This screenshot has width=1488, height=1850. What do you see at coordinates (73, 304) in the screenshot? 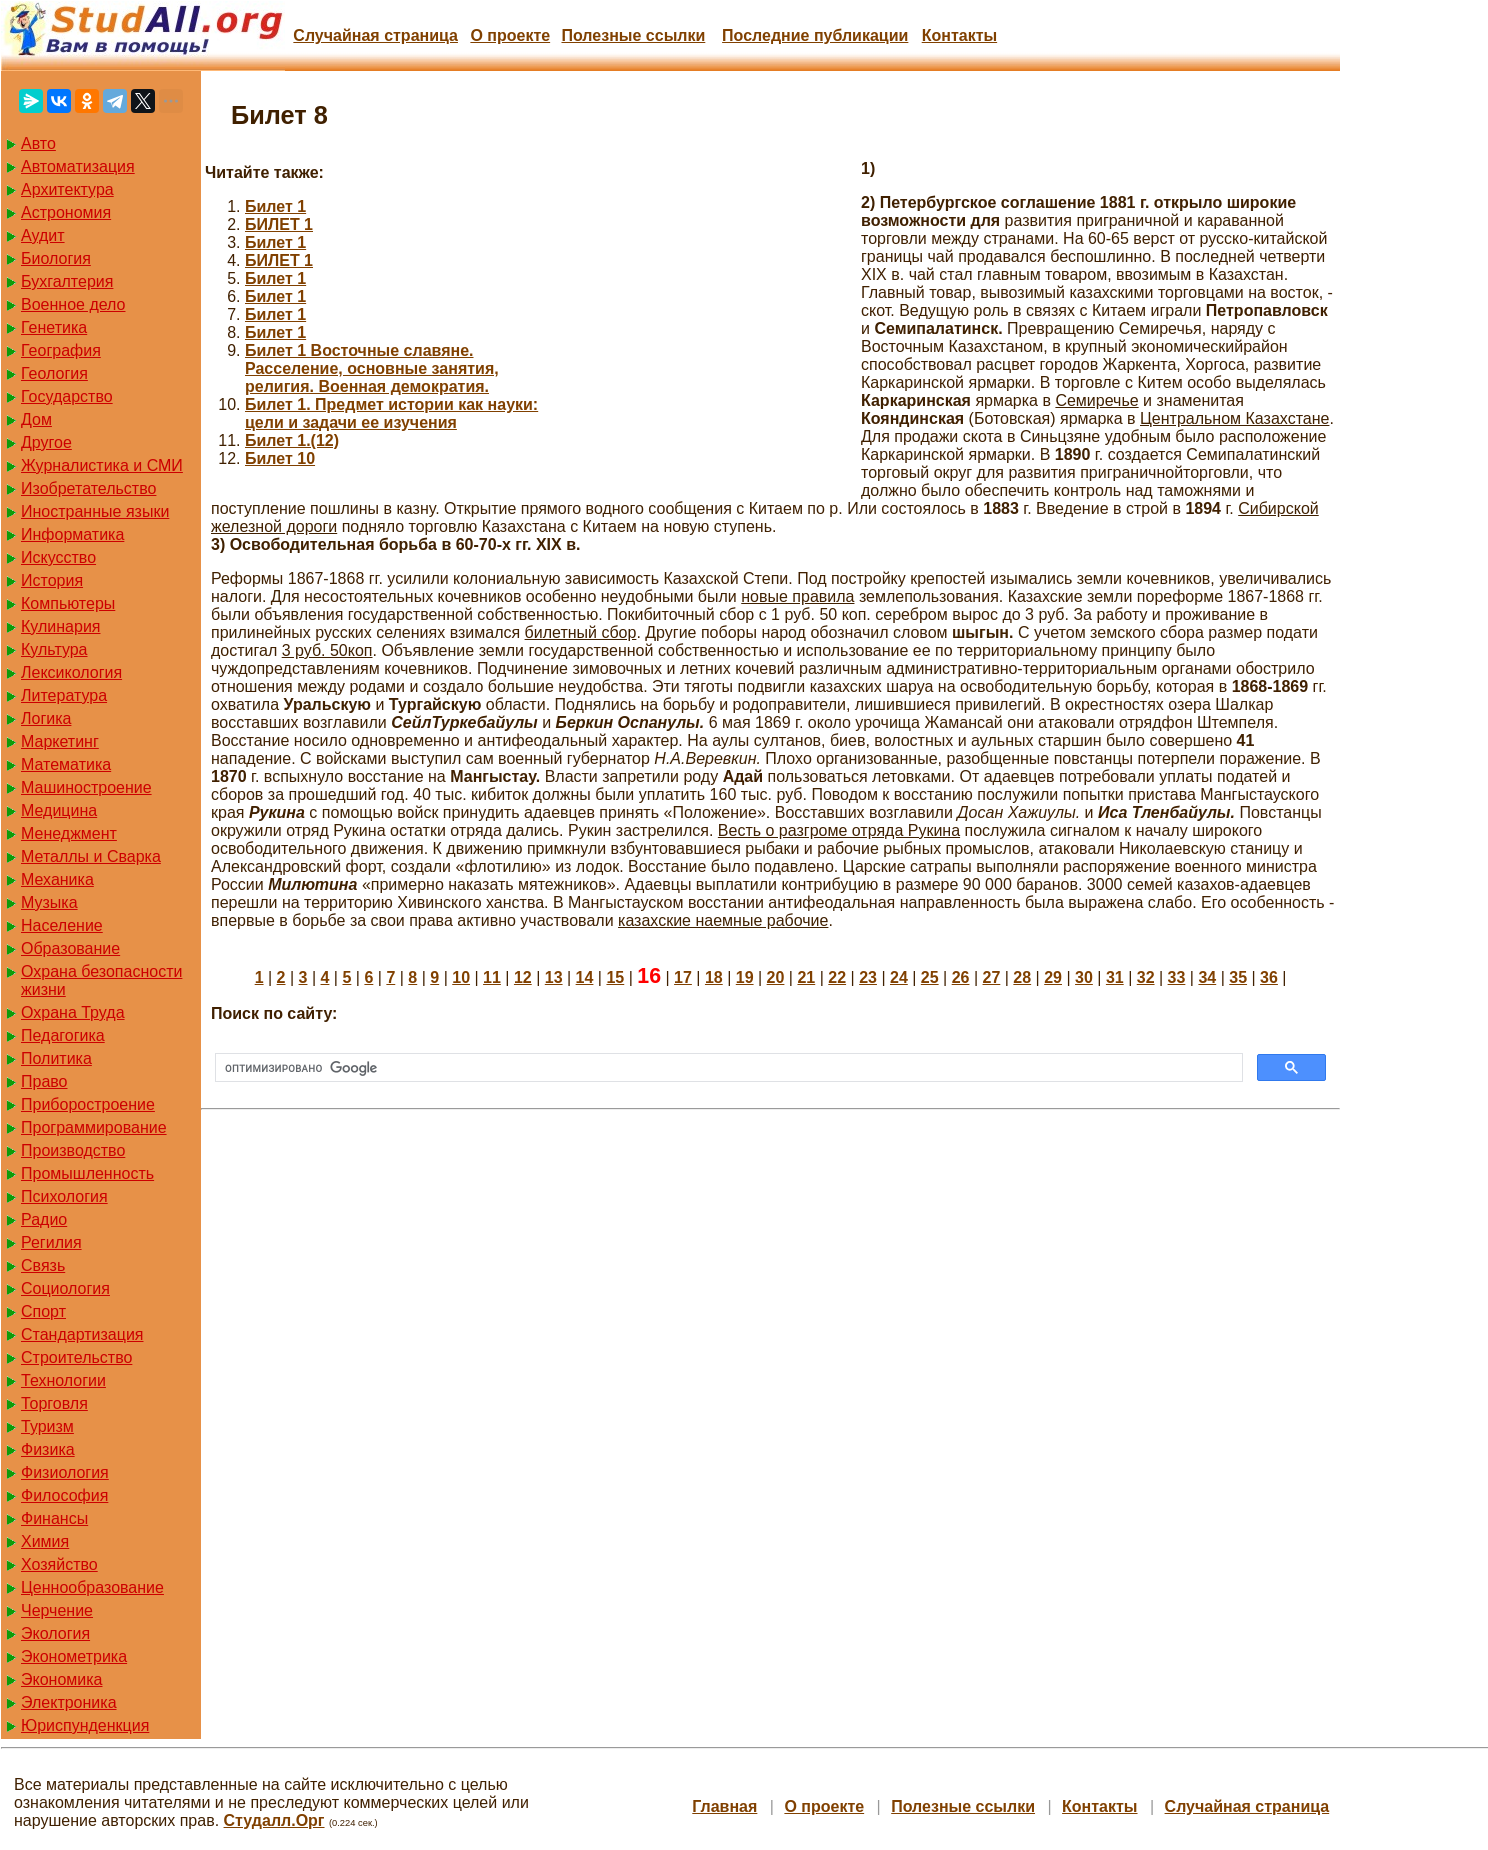
I see `Военное дело` at bounding box center [73, 304].